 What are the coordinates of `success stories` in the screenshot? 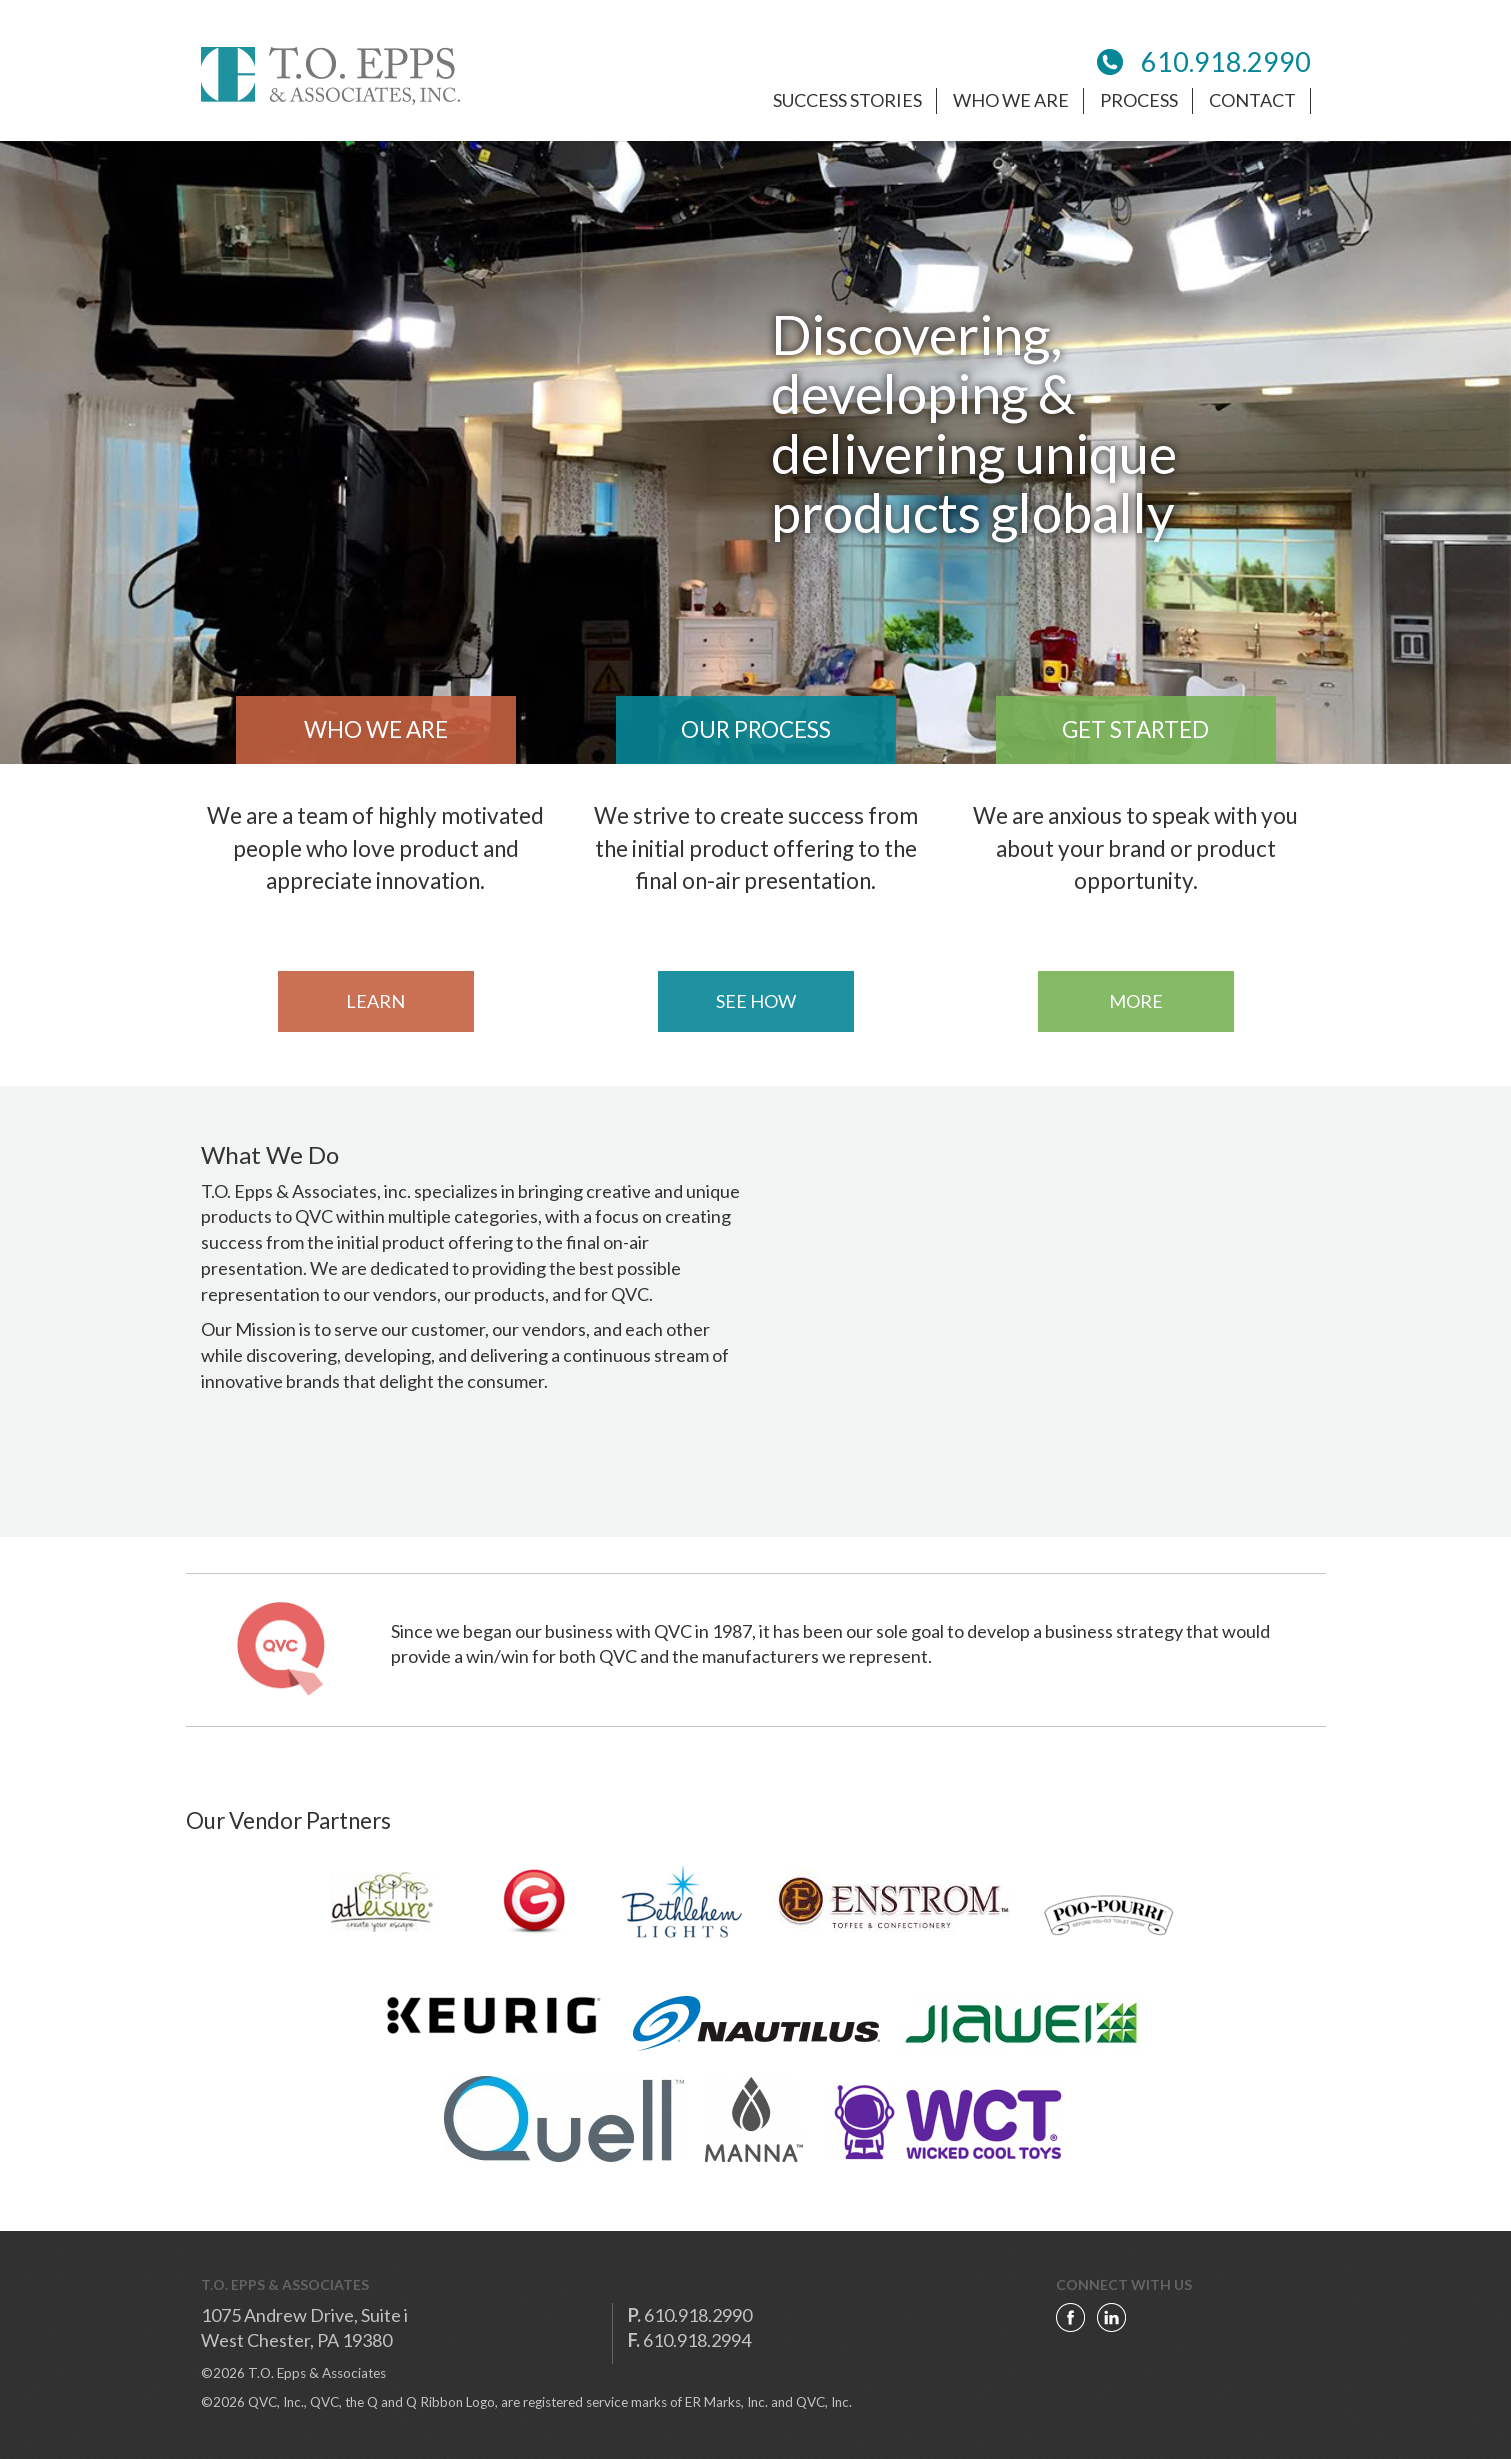 It's located at (847, 100).